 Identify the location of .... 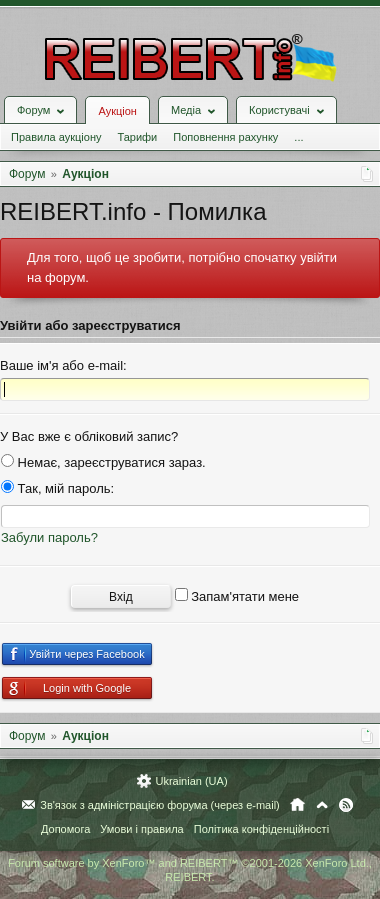
(298, 137).